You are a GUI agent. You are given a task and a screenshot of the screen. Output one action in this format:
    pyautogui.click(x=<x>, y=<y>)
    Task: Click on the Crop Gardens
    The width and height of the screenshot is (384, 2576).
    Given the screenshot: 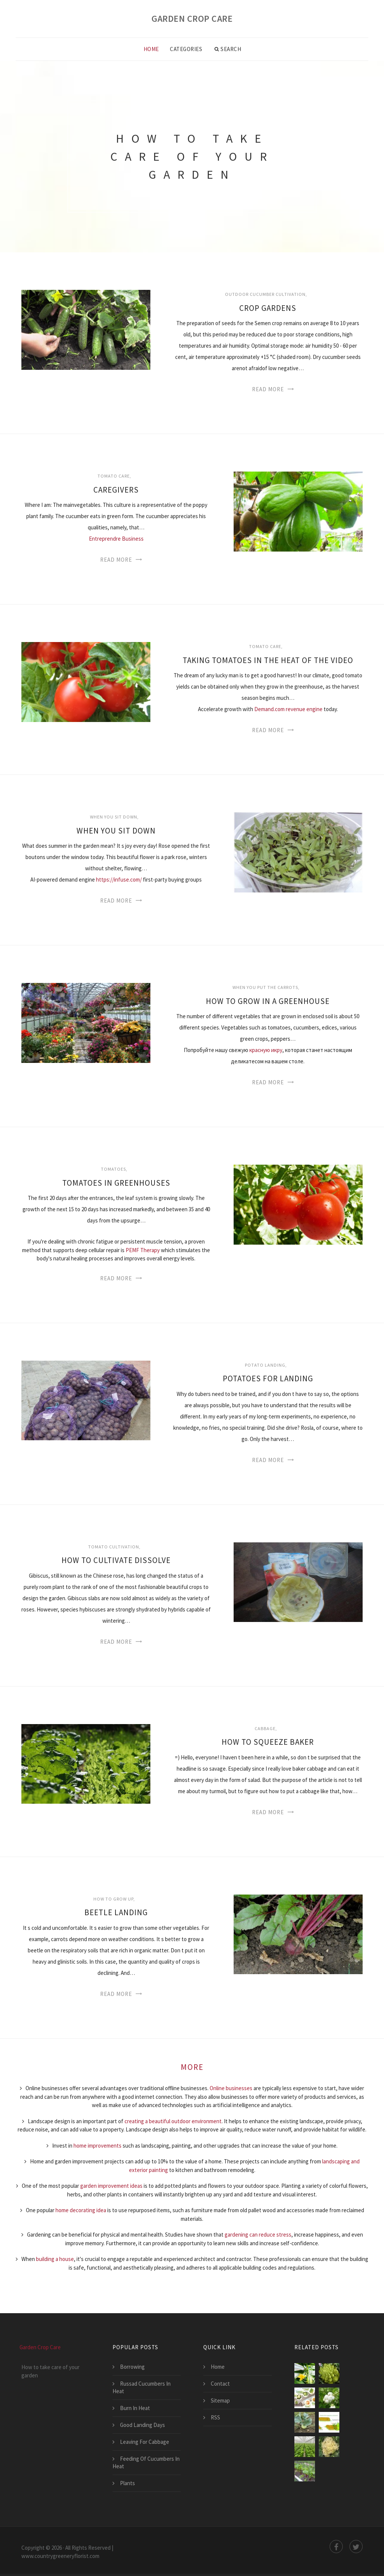 What is the action you would take?
    pyautogui.click(x=267, y=308)
    